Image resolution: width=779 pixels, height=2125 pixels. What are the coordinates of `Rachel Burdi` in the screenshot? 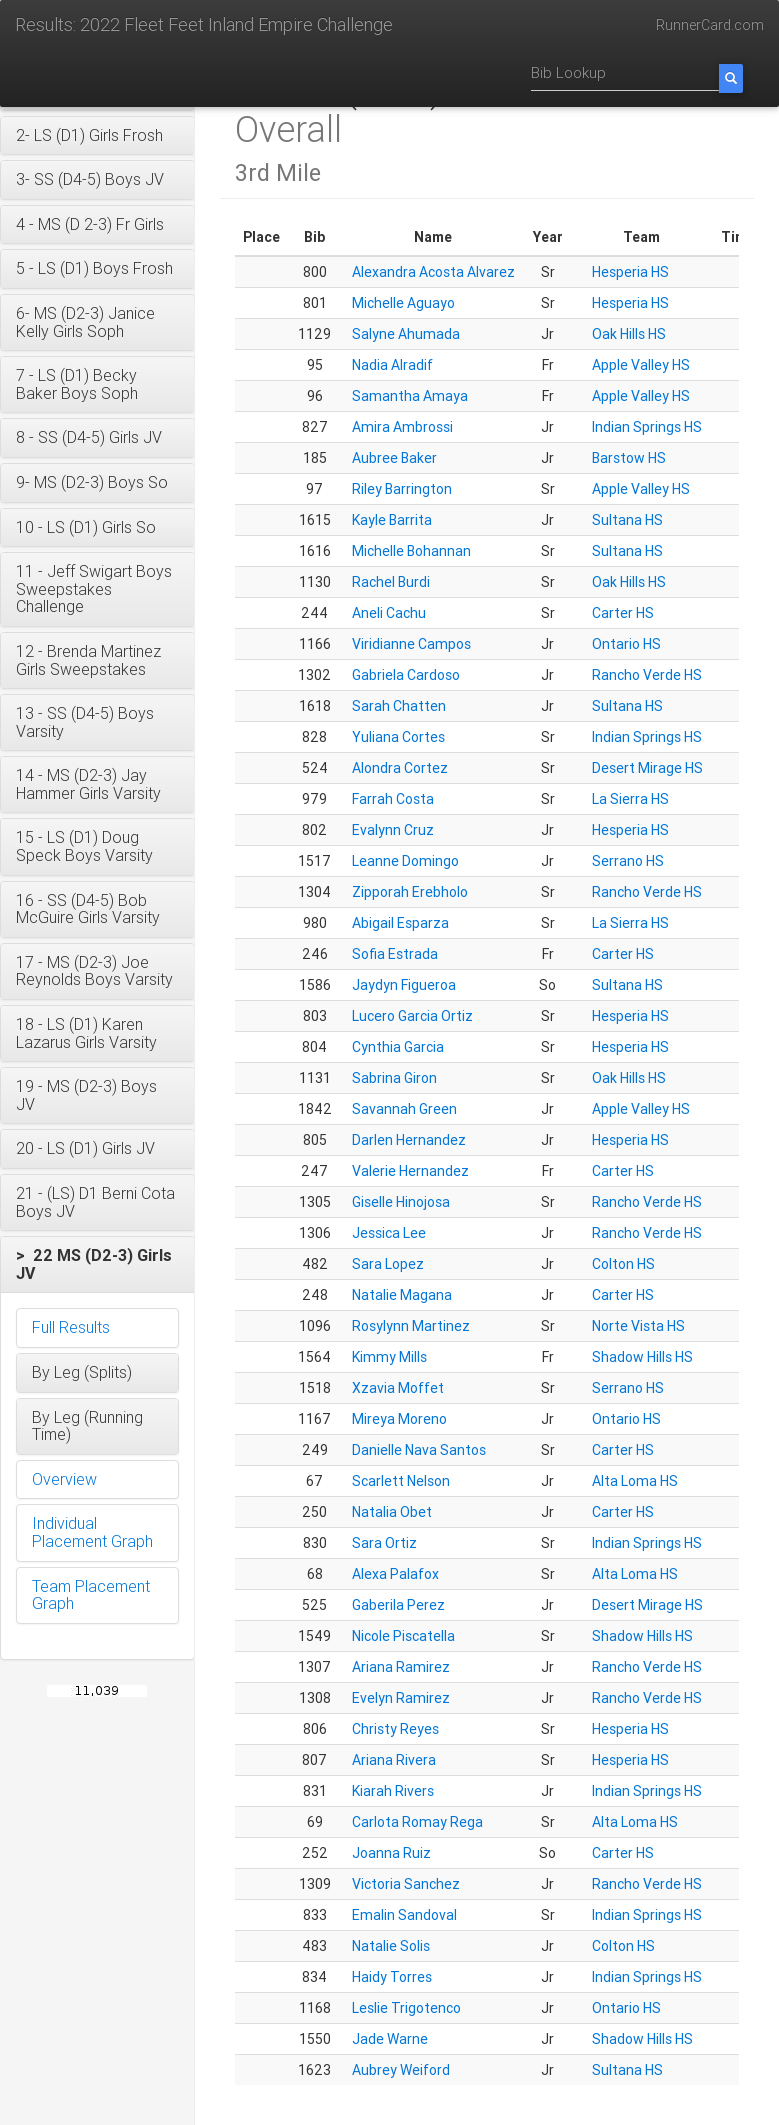 It's located at (391, 582).